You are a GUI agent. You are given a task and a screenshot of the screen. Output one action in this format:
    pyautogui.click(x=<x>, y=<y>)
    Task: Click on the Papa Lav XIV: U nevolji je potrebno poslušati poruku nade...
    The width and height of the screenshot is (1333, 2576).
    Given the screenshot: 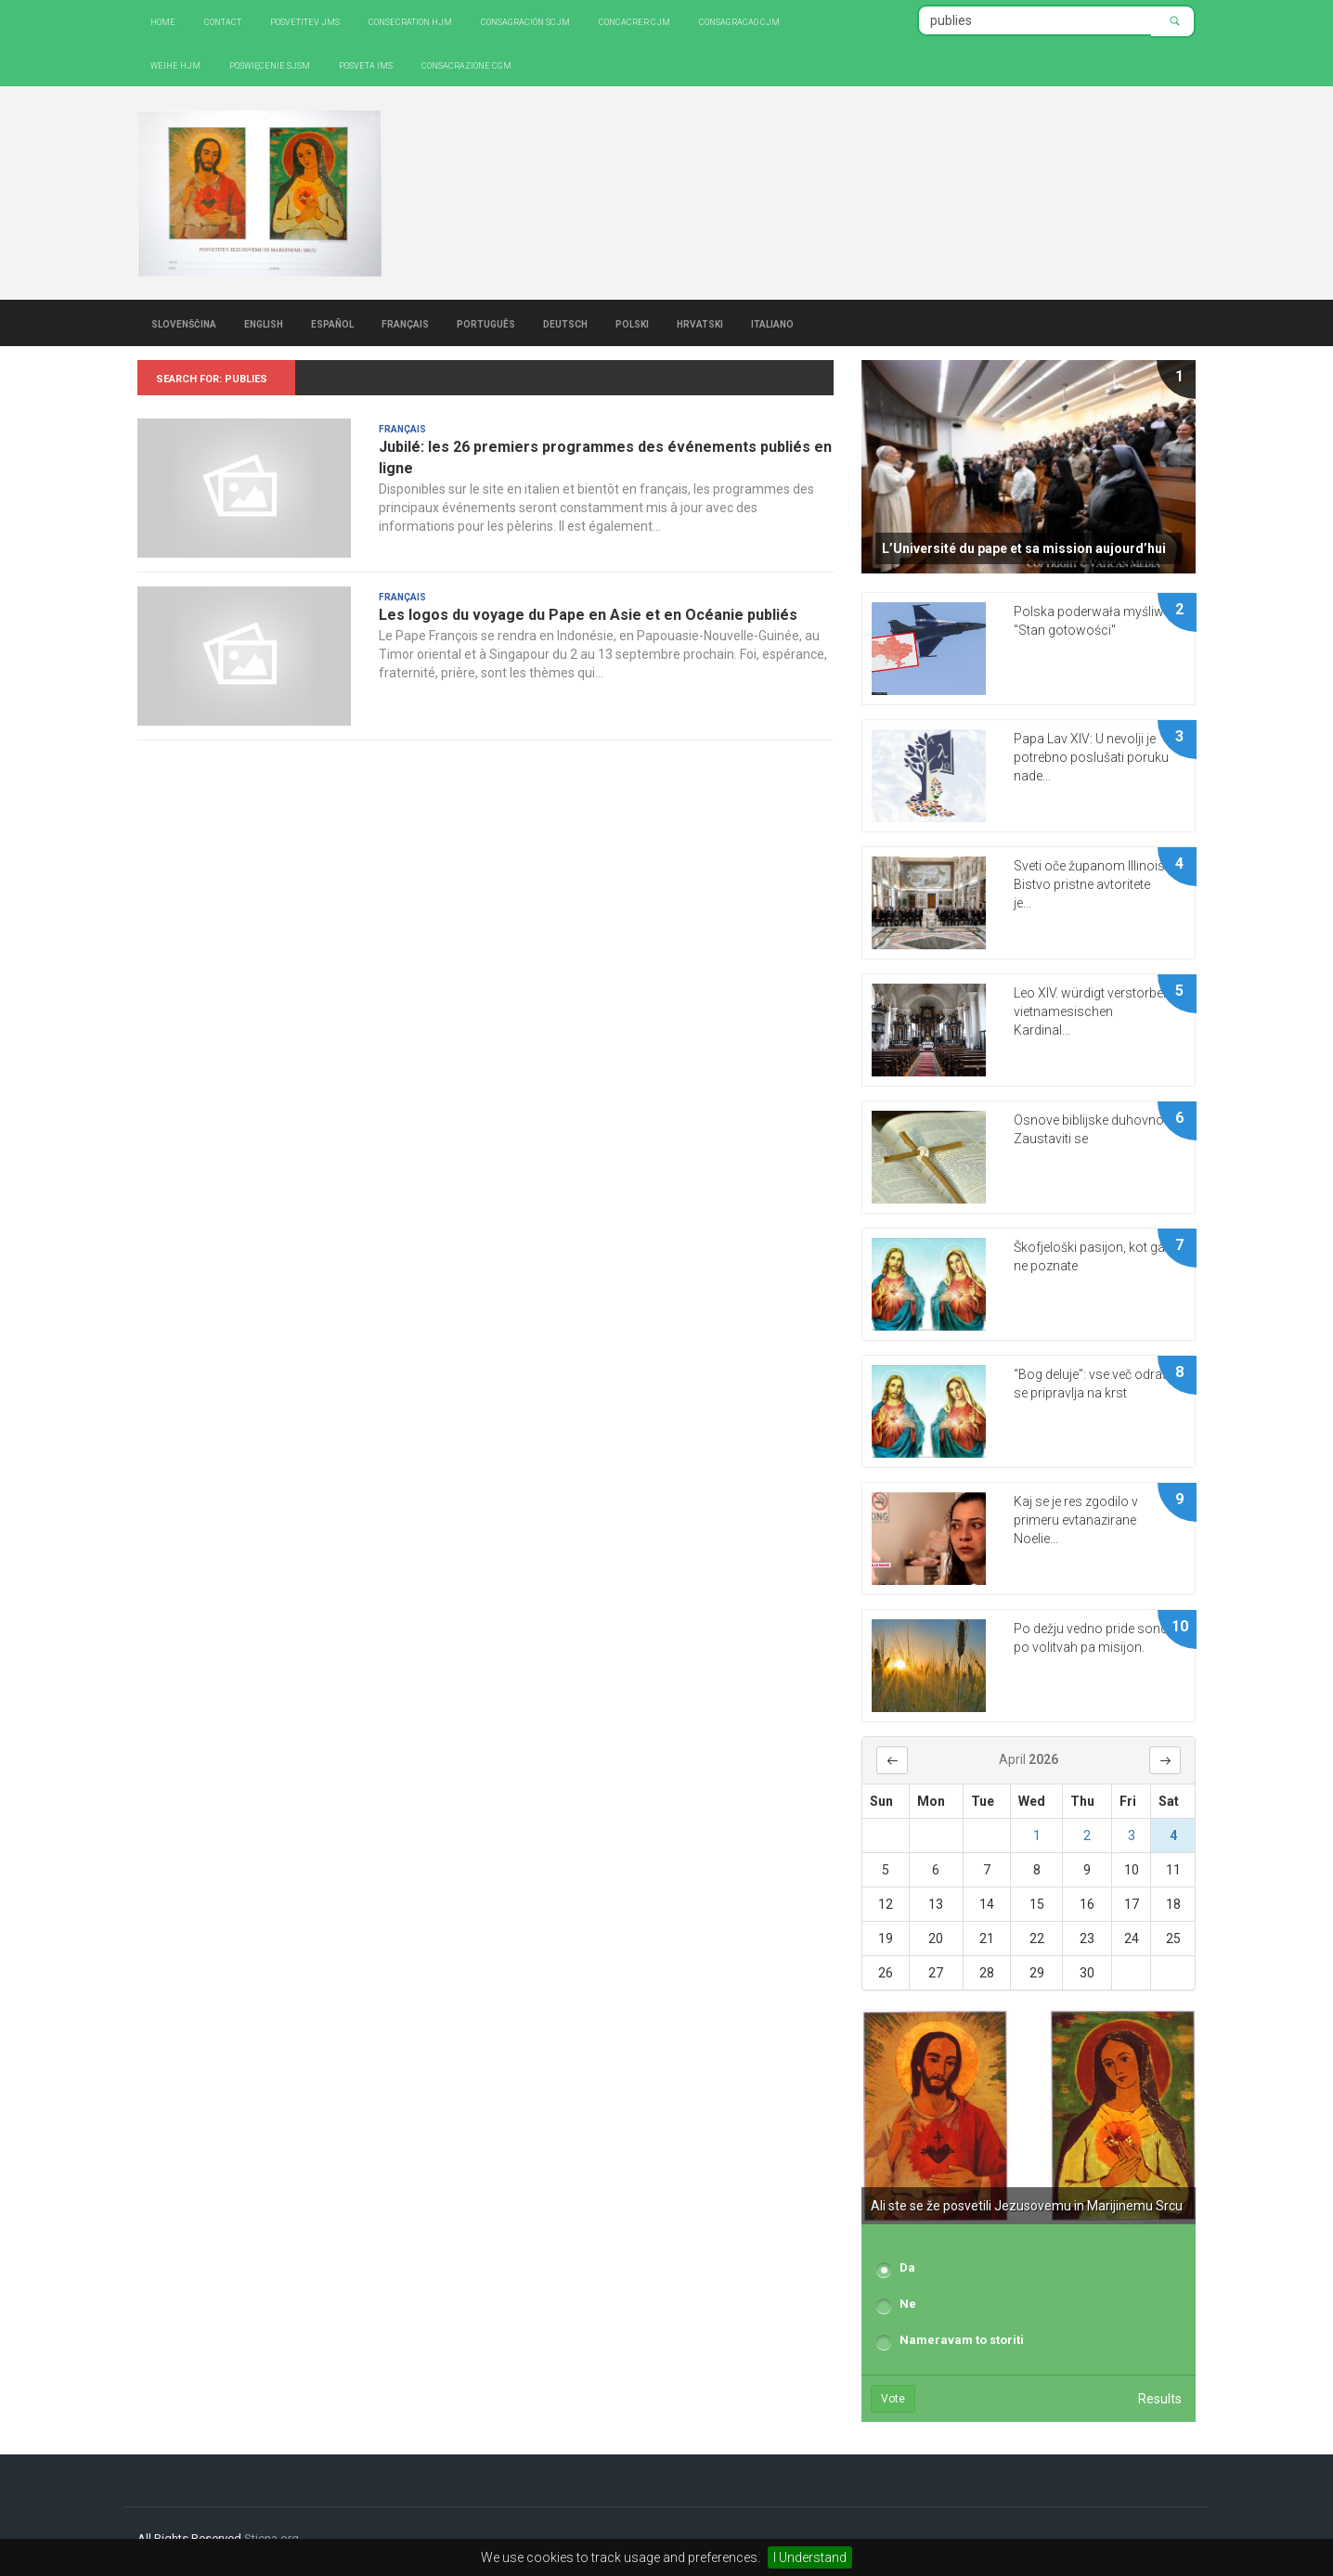 What is the action you would take?
    pyautogui.click(x=1091, y=757)
    